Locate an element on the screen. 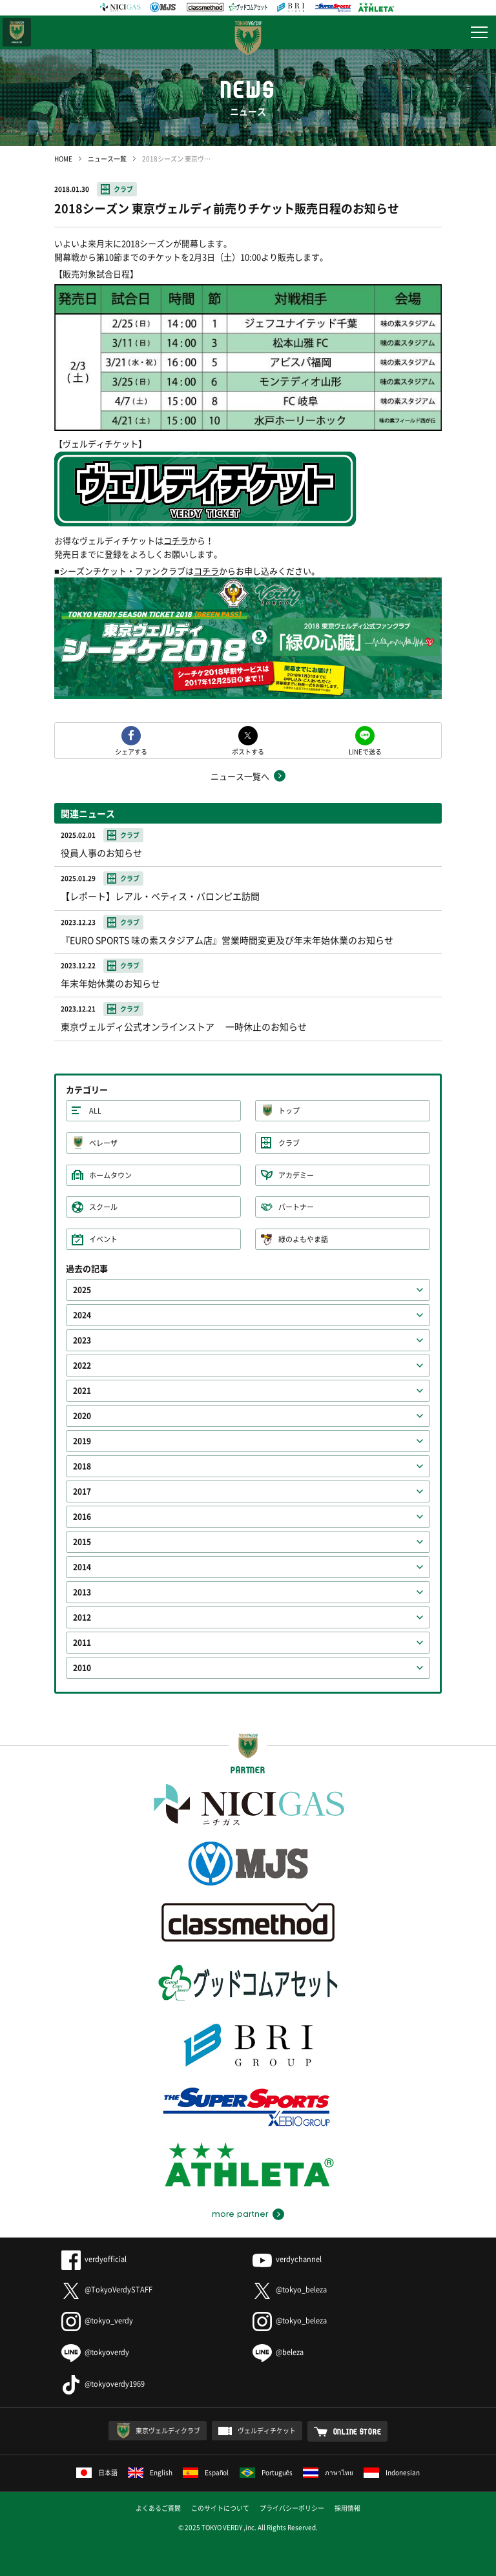 Image resolution: width=496 pixels, height=2576 pixels. シェアする is located at coordinates (131, 751).